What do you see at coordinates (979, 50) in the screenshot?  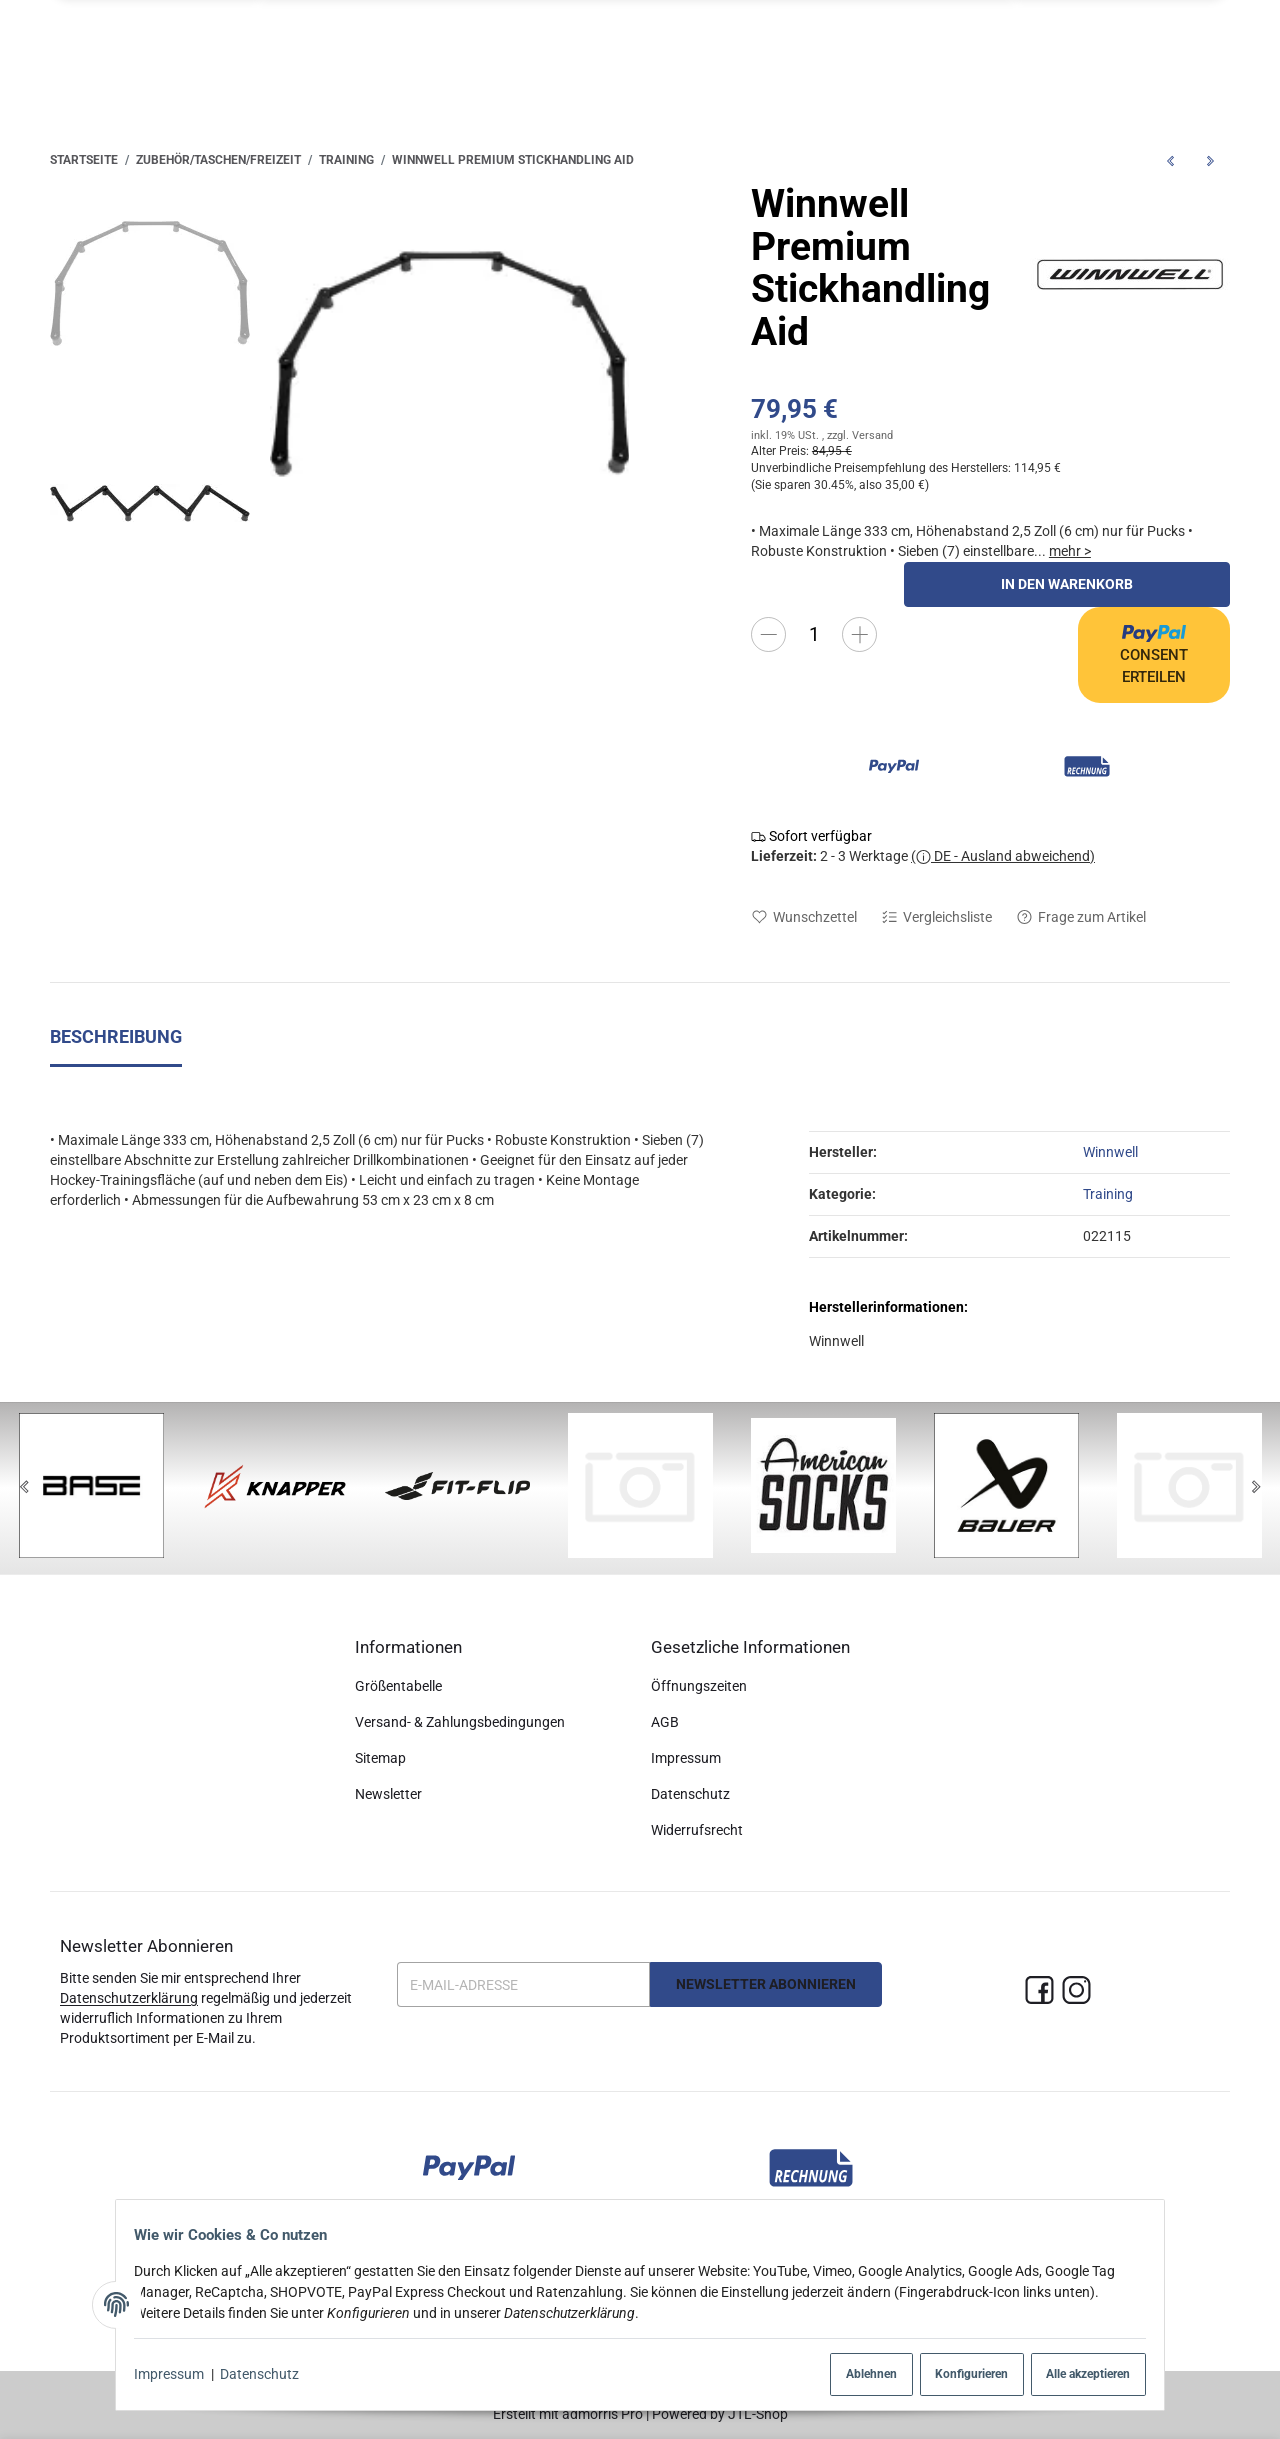 I see `[button]` at bounding box center [979, 50].